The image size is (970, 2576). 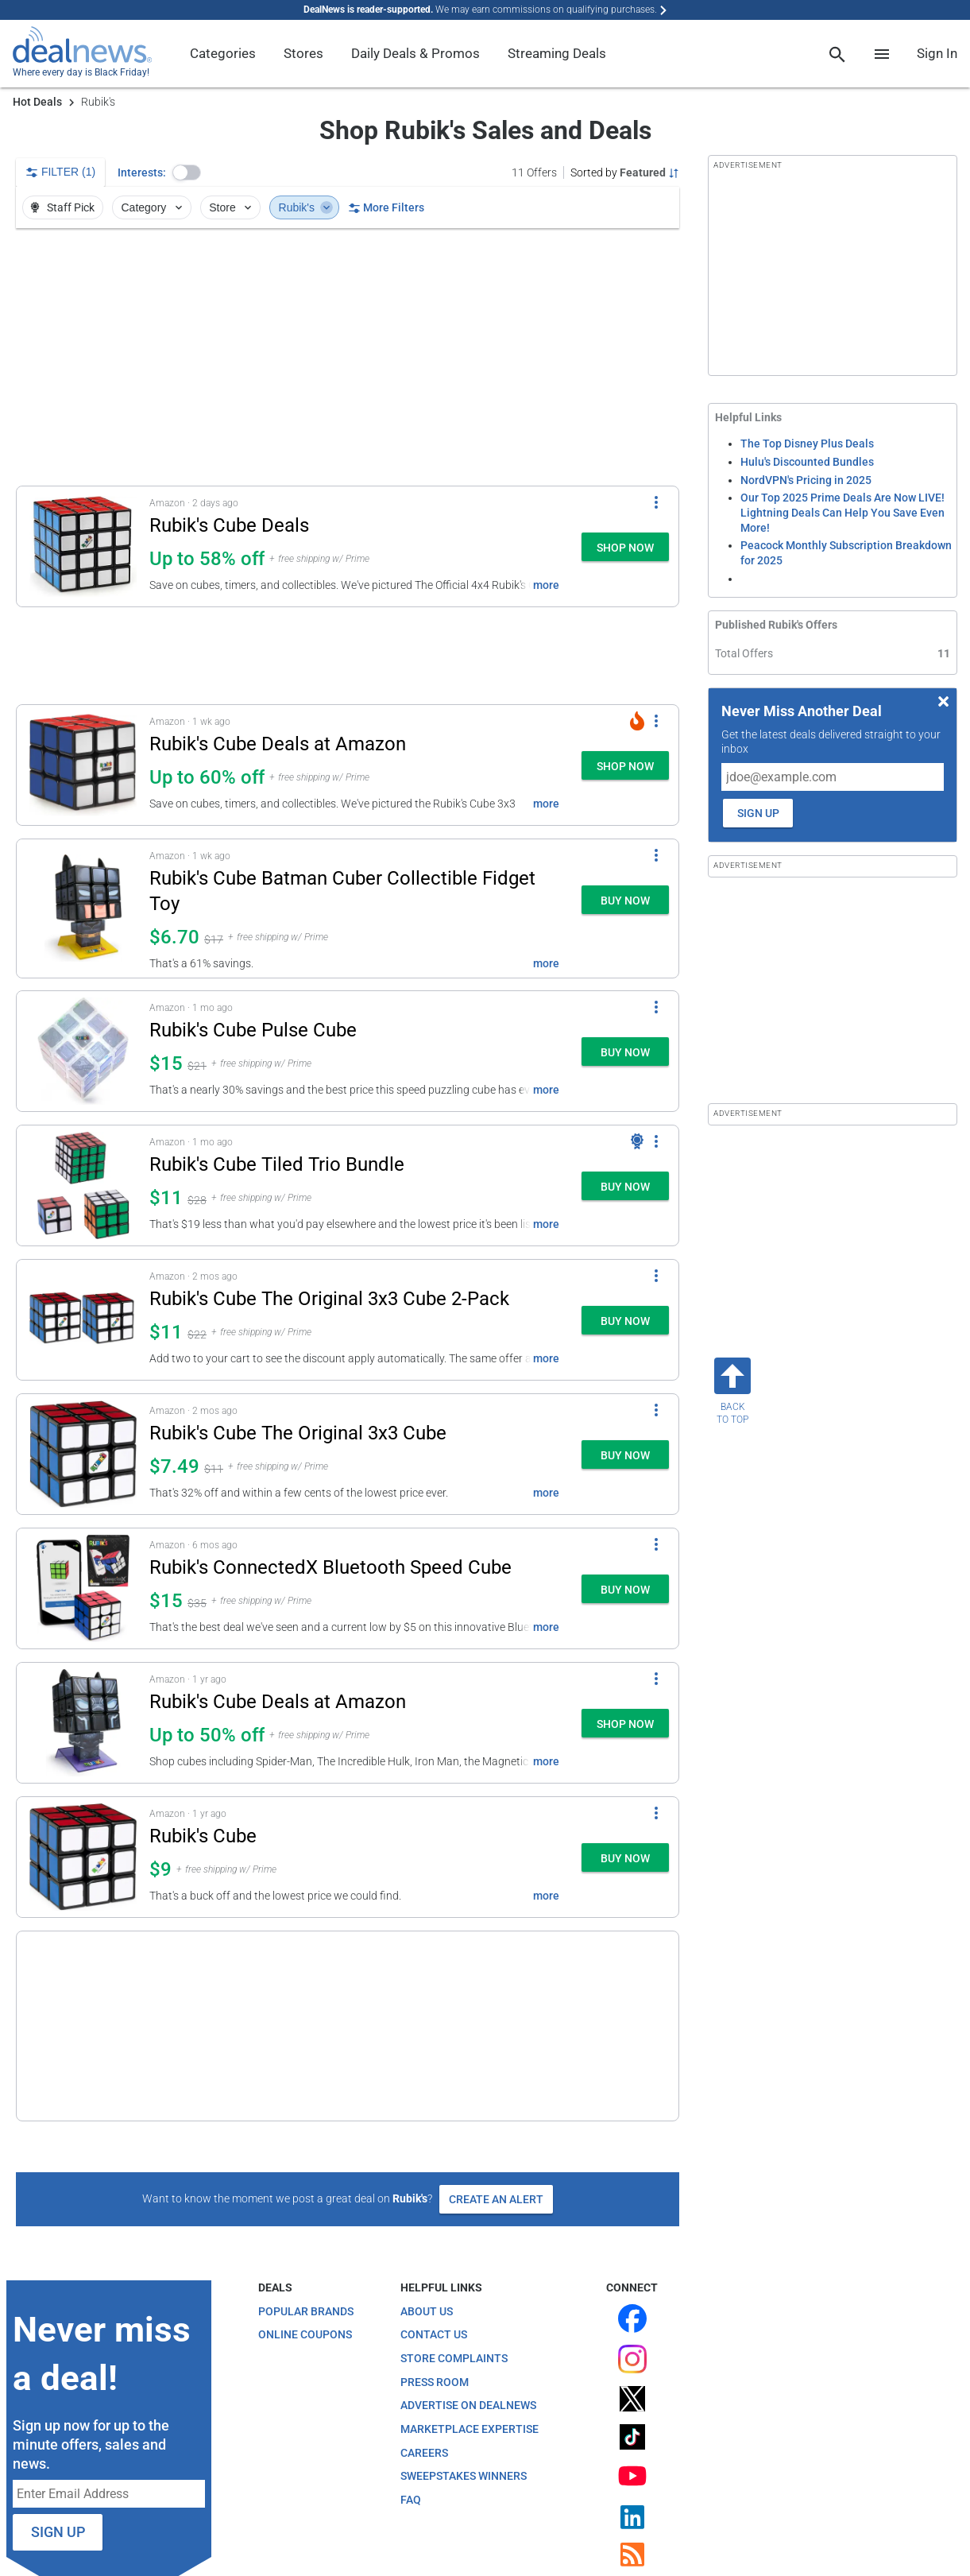 I want to click on Advertise on DealNews, so click(x=468, y=2336).